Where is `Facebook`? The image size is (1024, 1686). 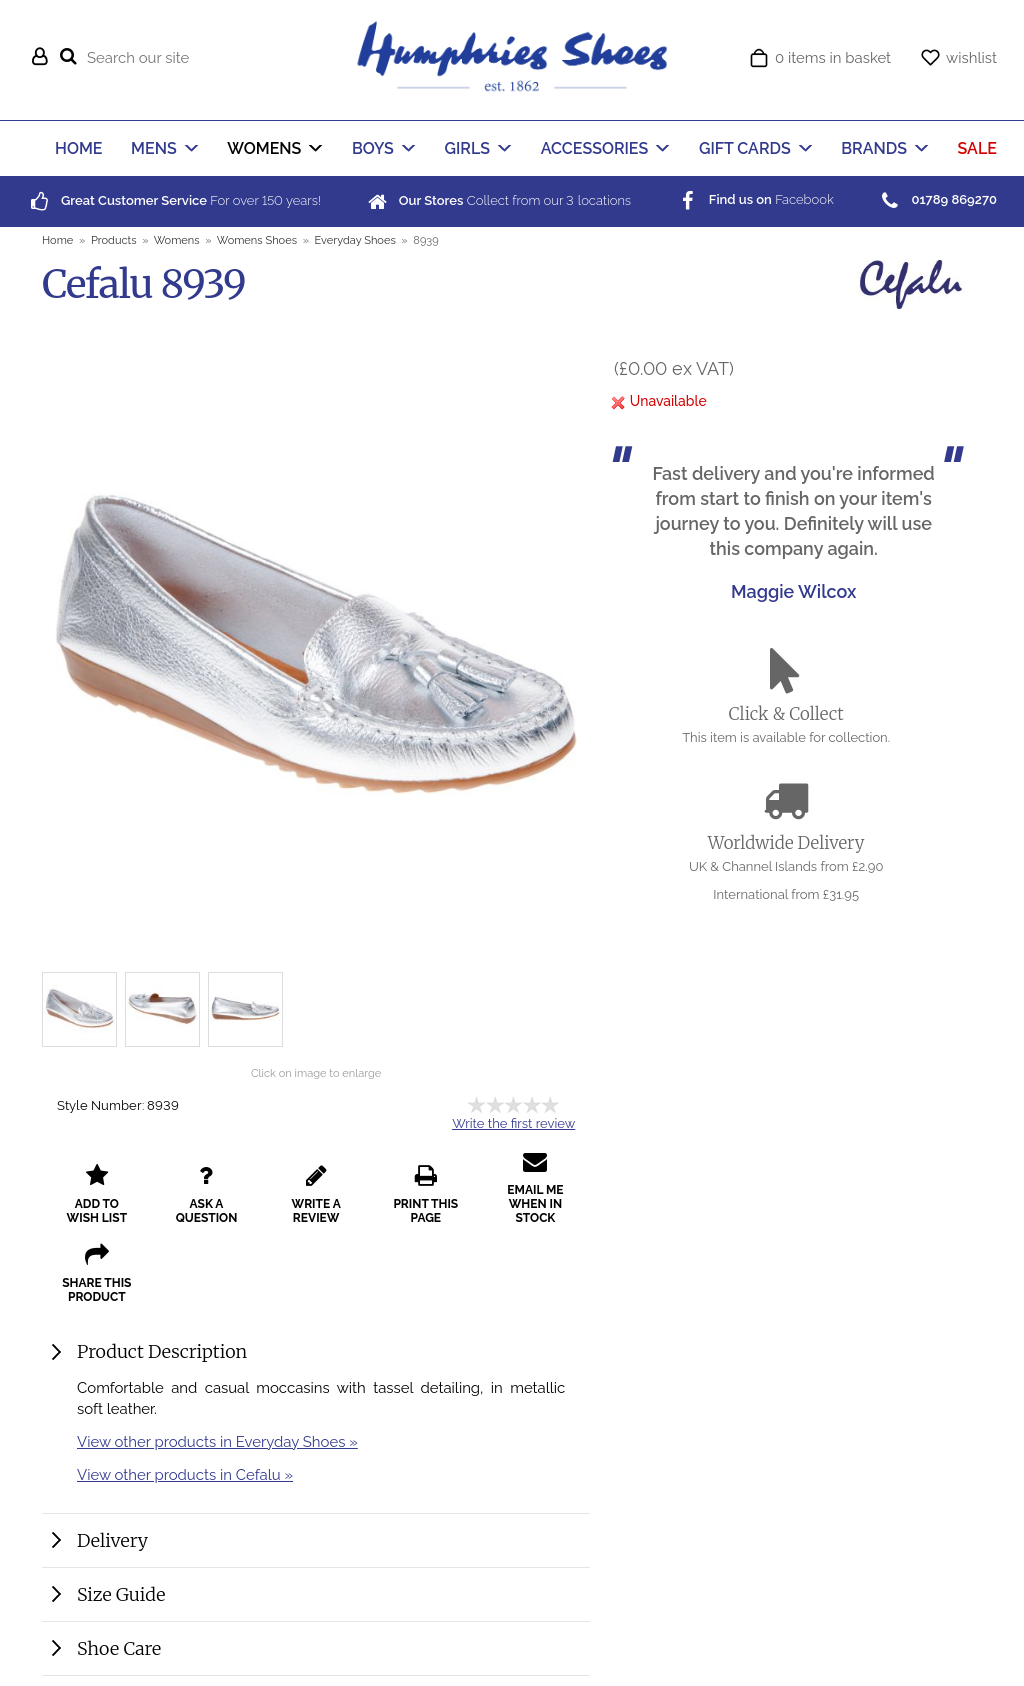 Facebook is located at coordinates (754, 199).